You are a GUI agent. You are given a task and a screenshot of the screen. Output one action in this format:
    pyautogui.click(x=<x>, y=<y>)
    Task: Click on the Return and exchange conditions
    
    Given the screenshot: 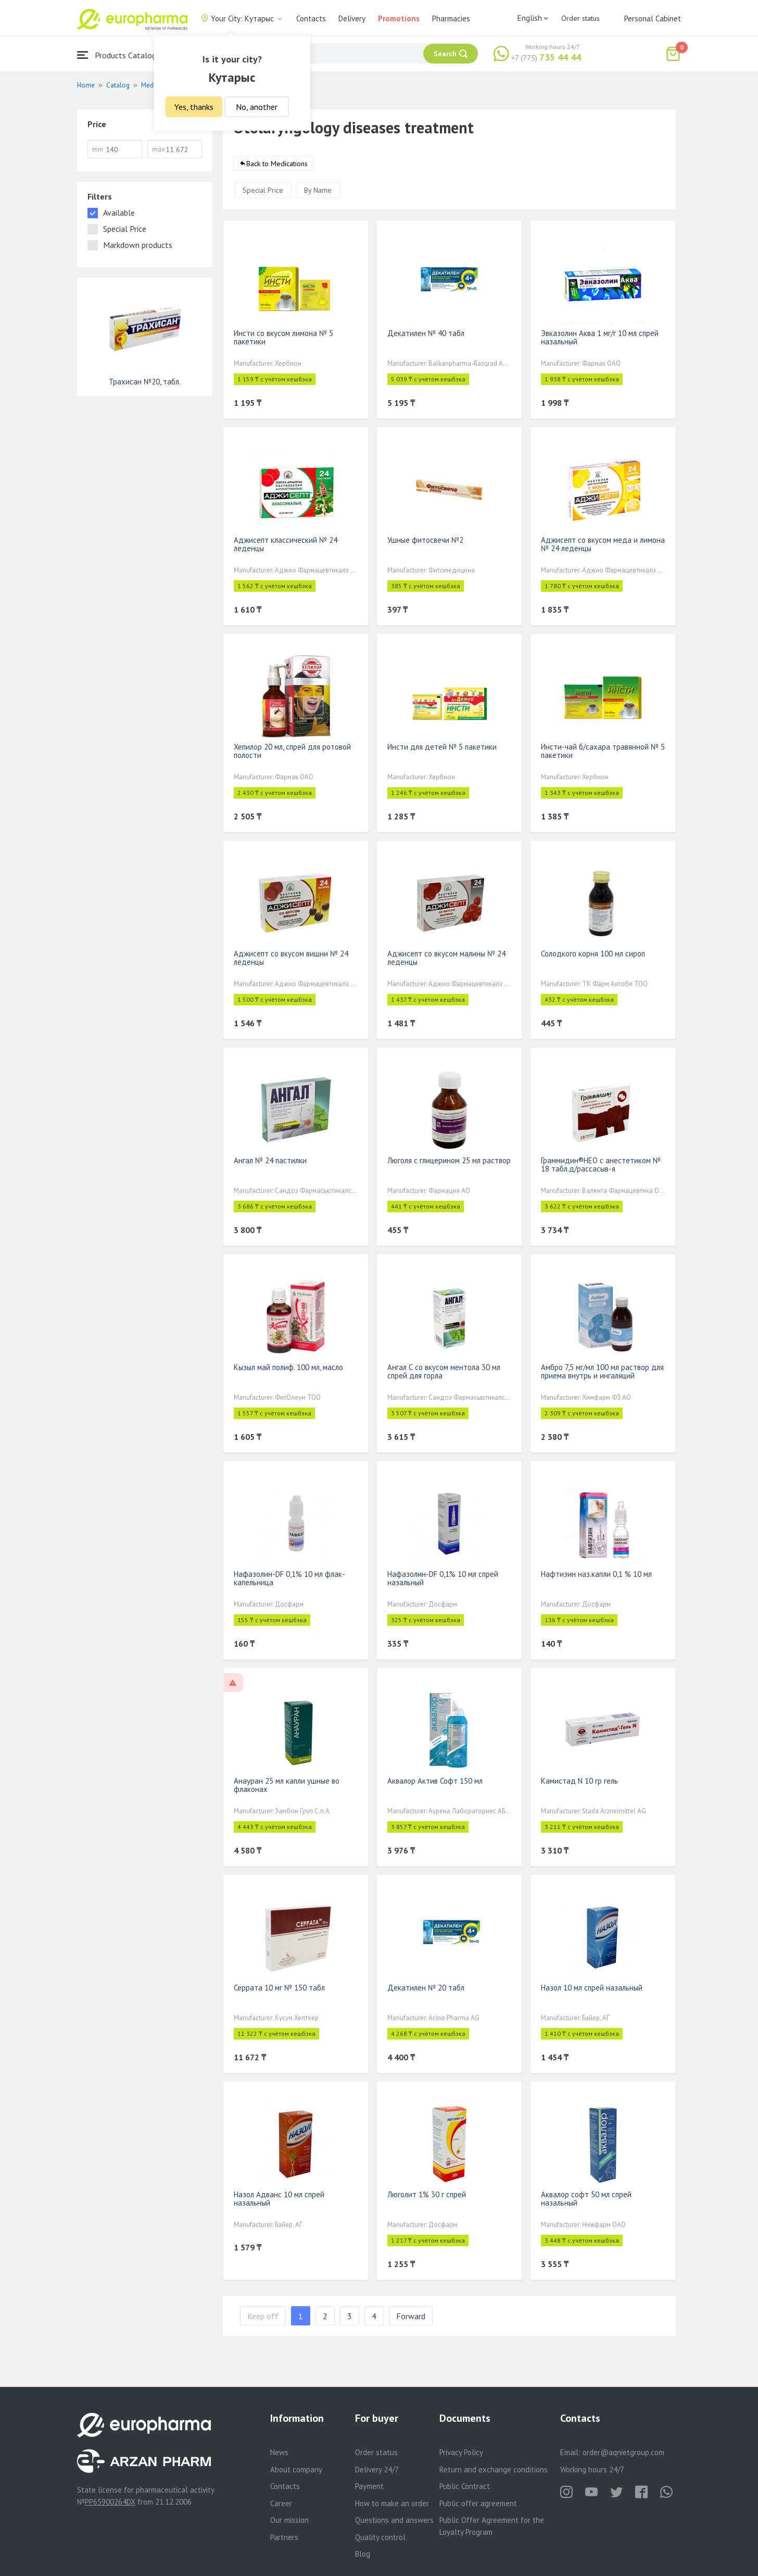 What is the action you would take?
    pyautogui.click(x=493, y=2469)
    